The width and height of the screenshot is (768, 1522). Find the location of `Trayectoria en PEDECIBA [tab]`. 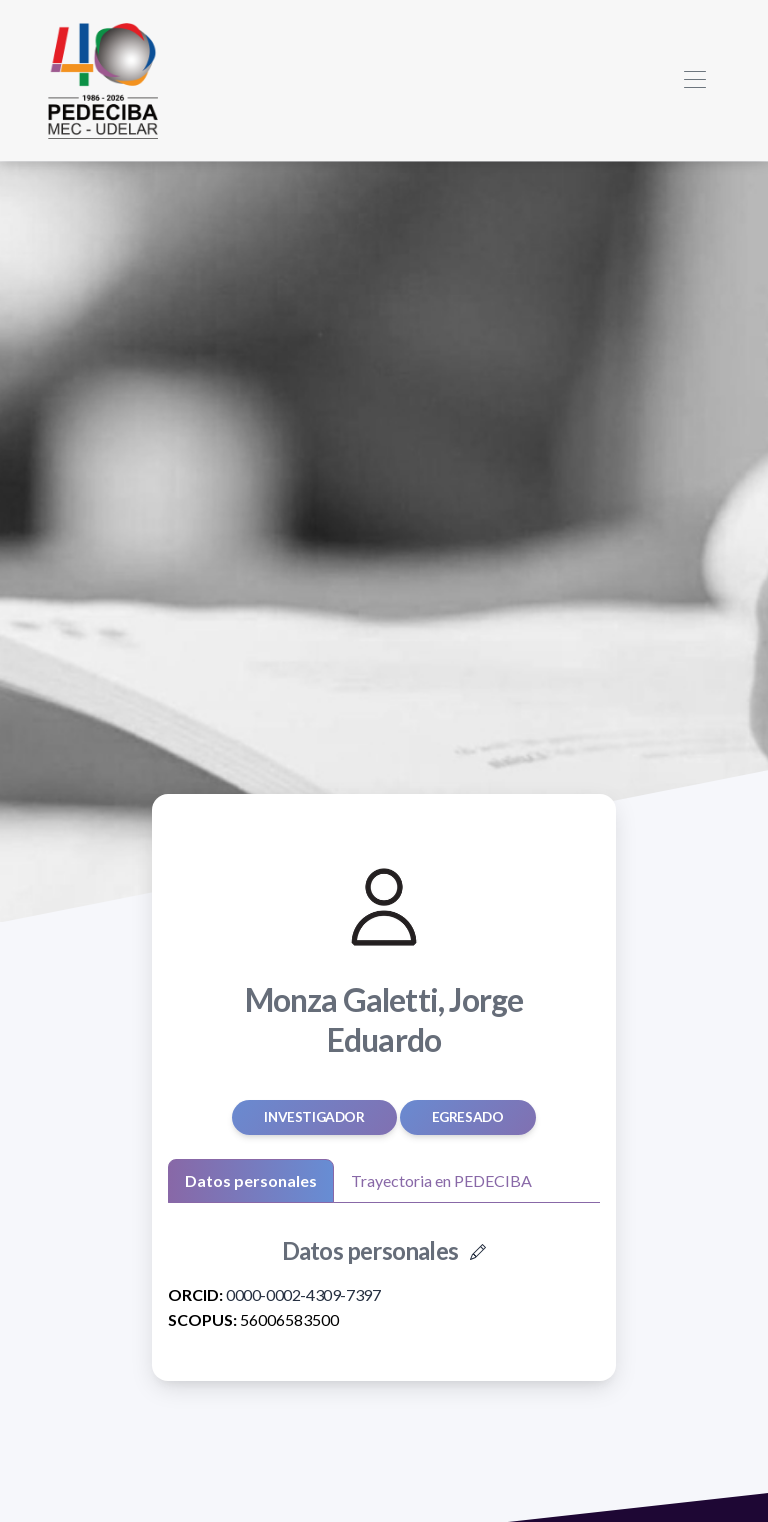

Trayectoria en PEDECIBA [tab] is located at coordinates (441, 1180).